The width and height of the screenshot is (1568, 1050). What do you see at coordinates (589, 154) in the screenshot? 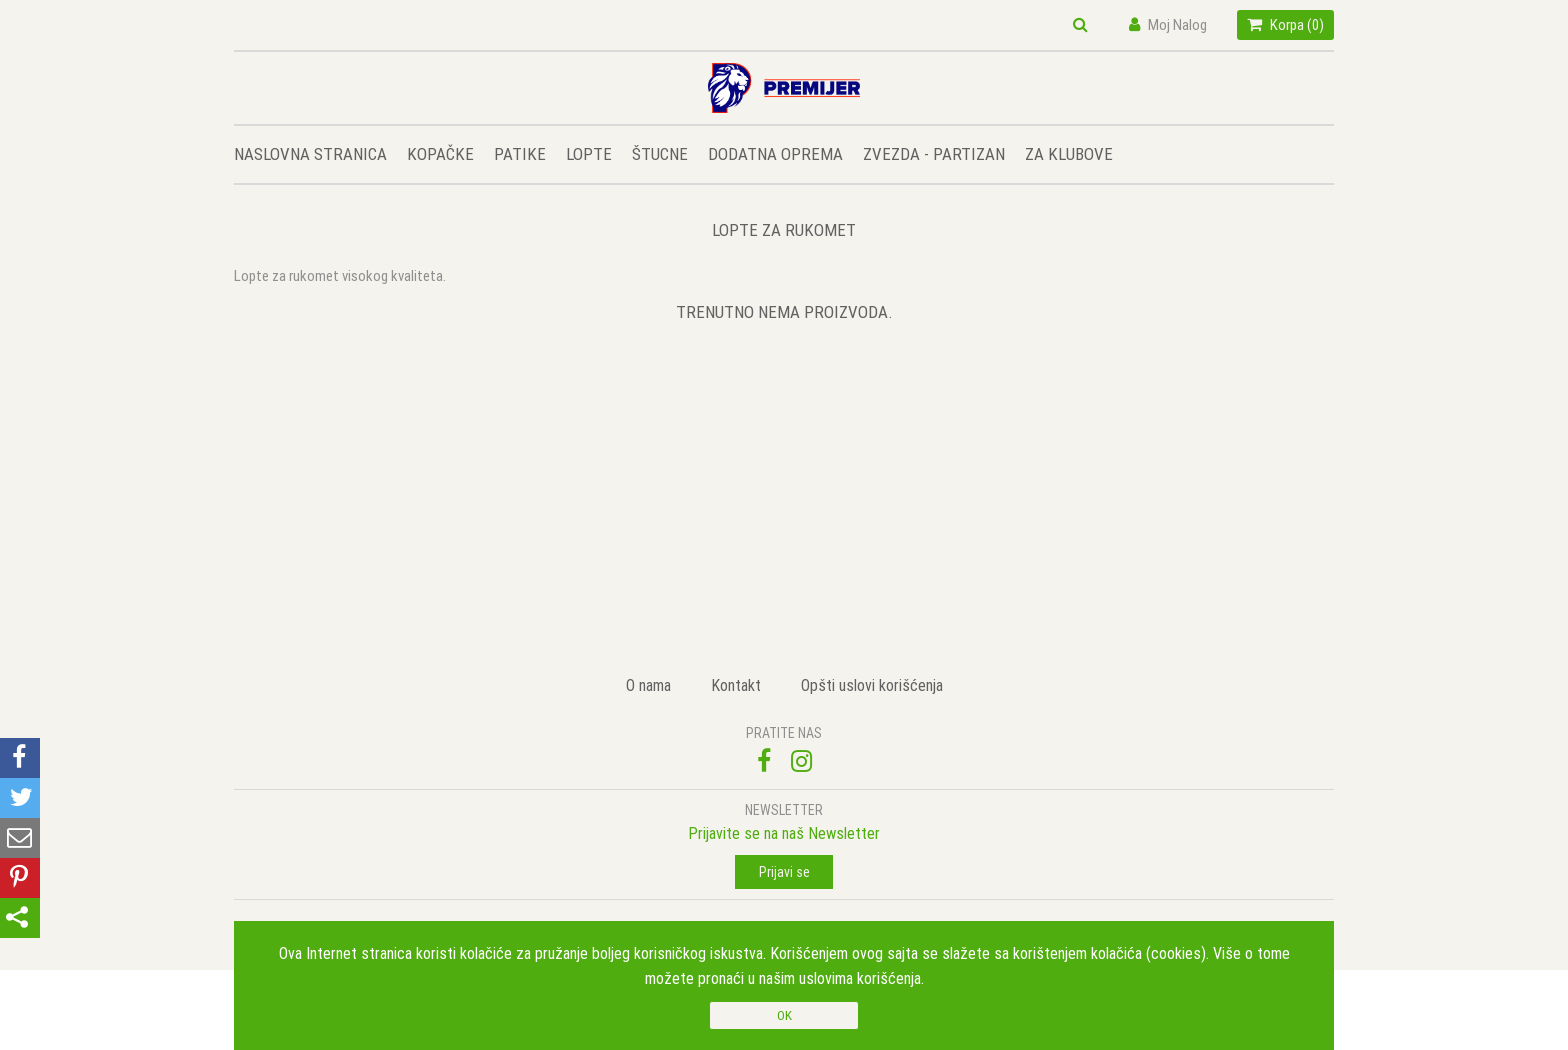
I see `LOPTE` at bounding box center [589, 154].